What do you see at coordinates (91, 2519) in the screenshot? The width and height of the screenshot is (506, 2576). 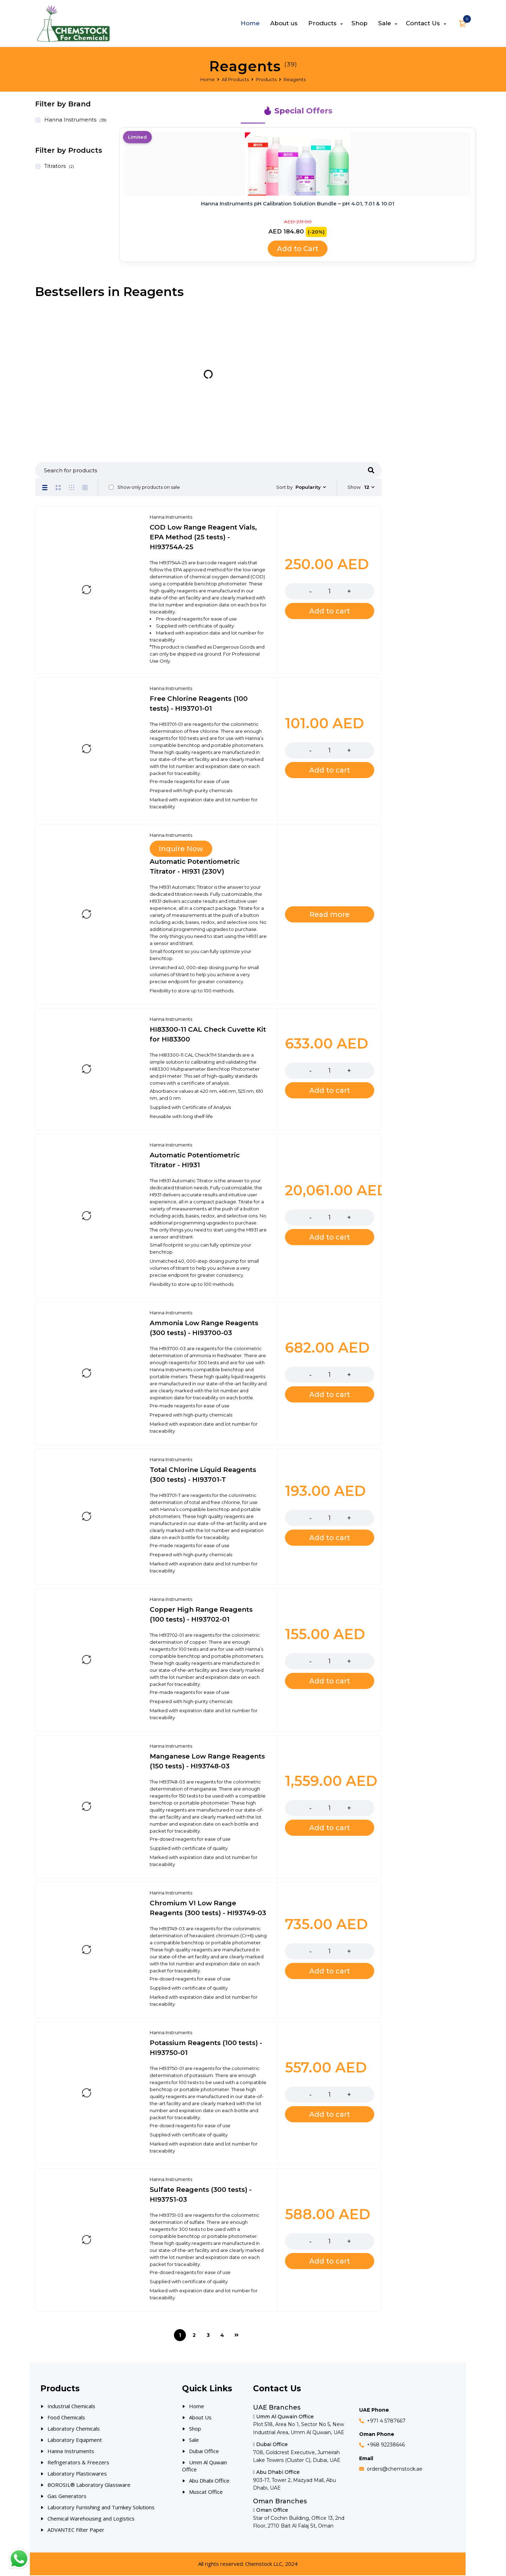 I see `Chemical Warehousing and Logistics [Our Products]` at bounding box center [91, 2519].